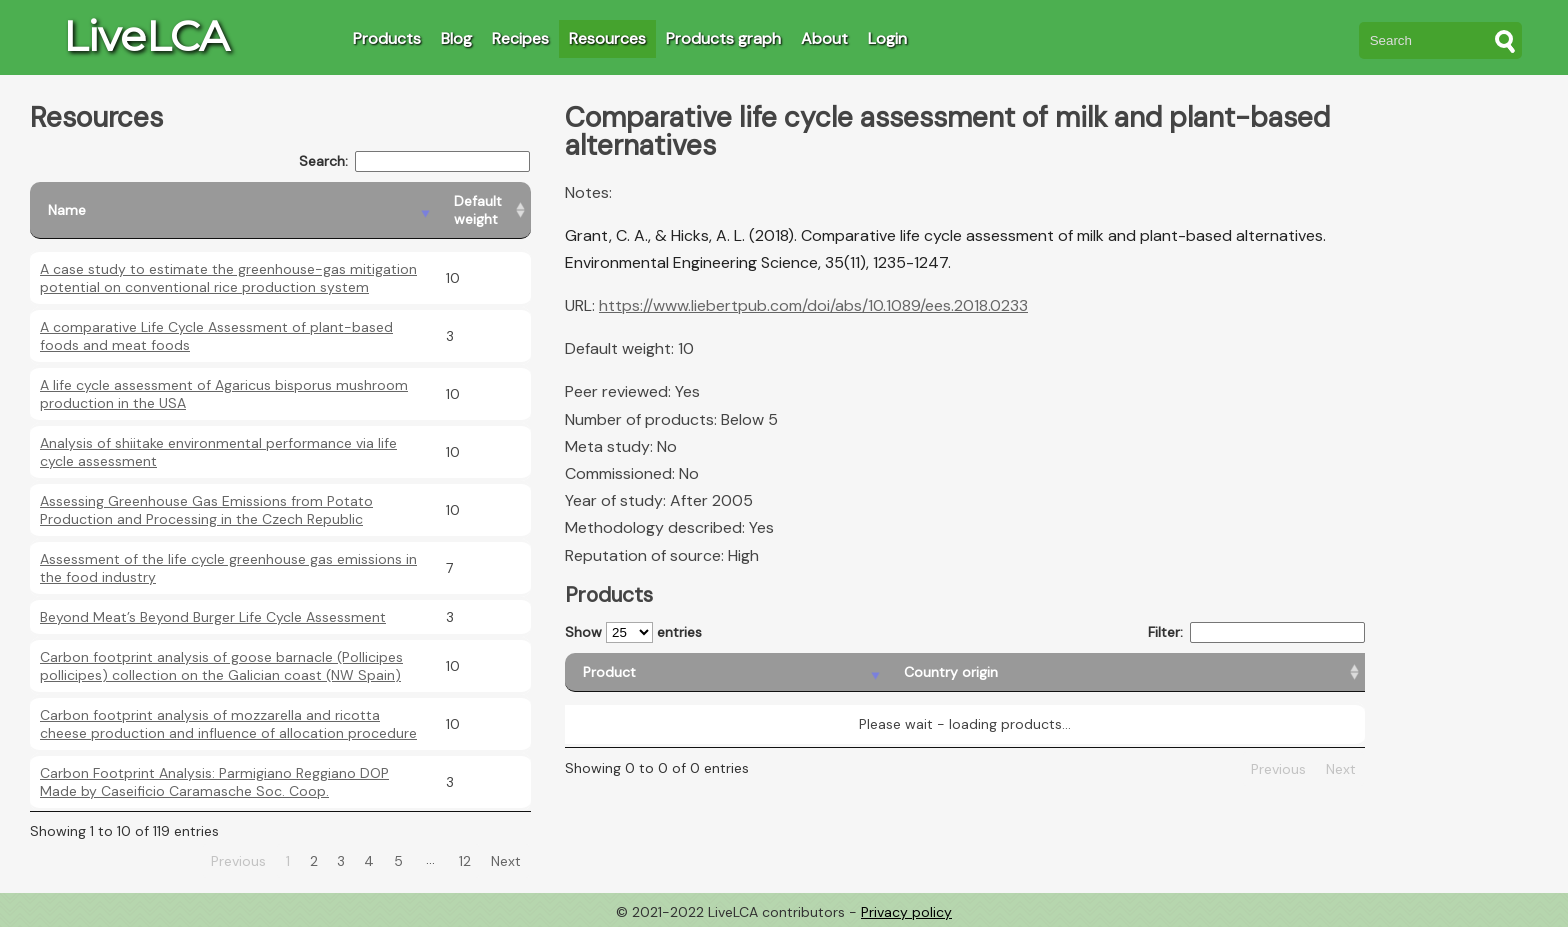 The width and height of the screenshot is (1568, 927). I want to click on Resources, so click(607, 38).